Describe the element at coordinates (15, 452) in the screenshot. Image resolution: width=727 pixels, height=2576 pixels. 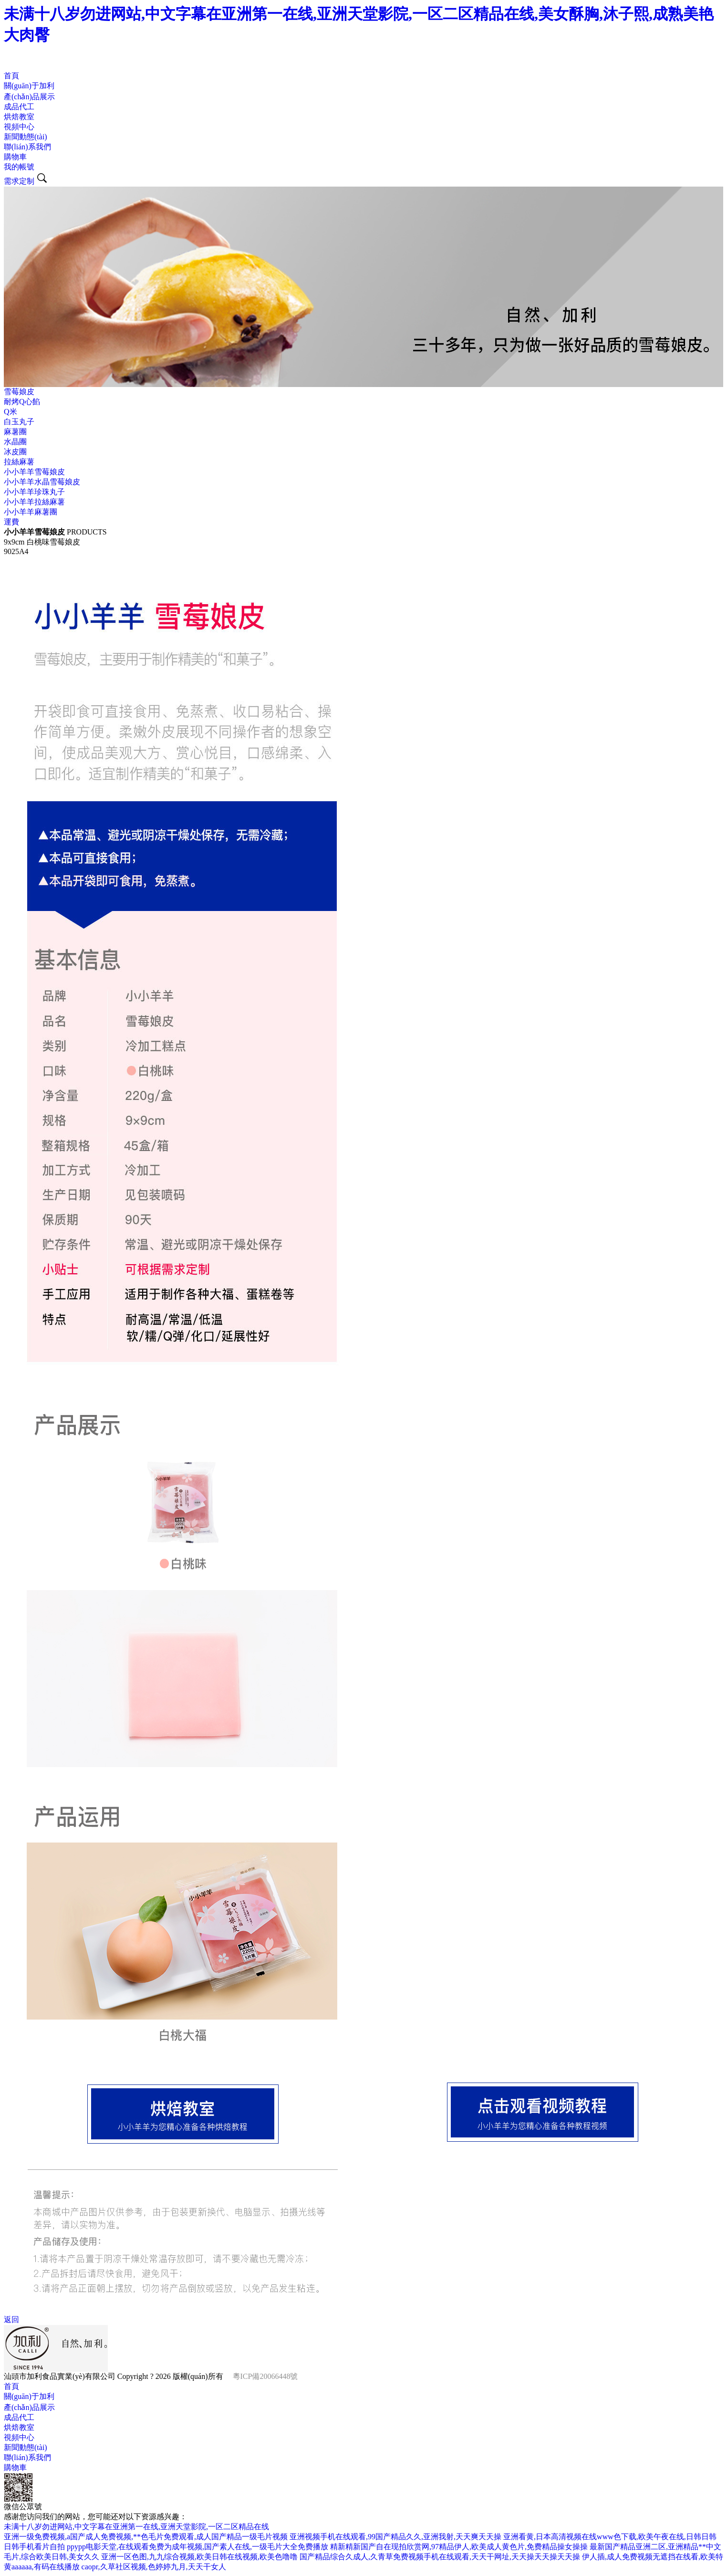
I see `冰皮團` at that location.